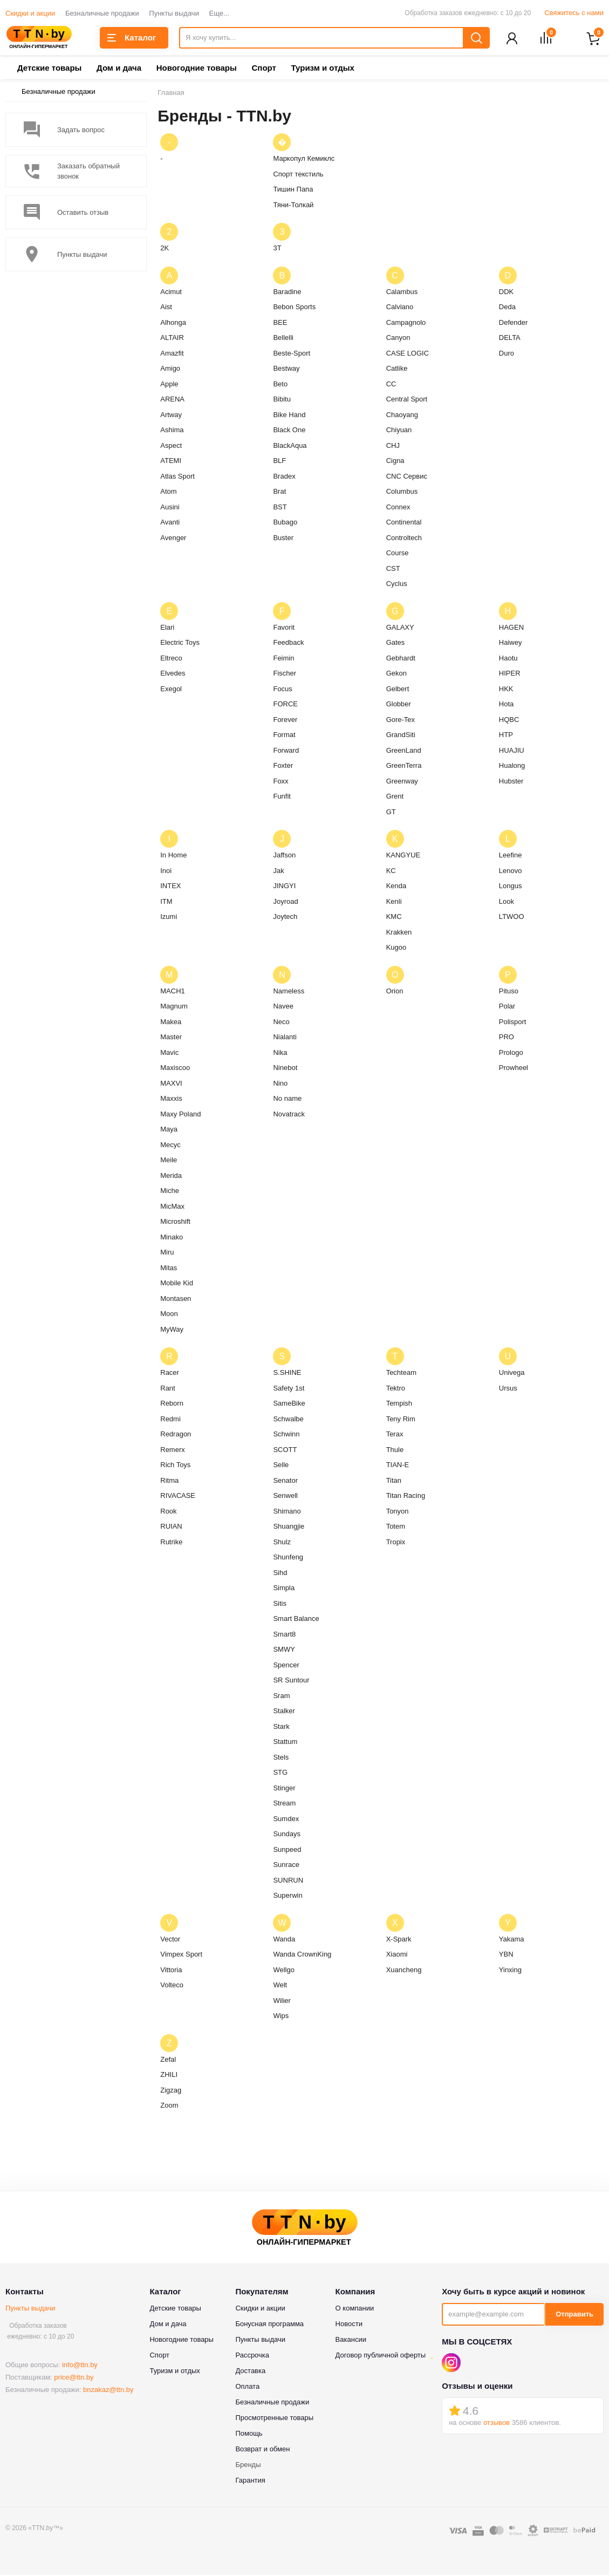 The width and height of the screenshot is (609, 2576). What do you see at coordinates (284, 736) in the screenshot?
I see `Format` at bounding box center [284, 736].